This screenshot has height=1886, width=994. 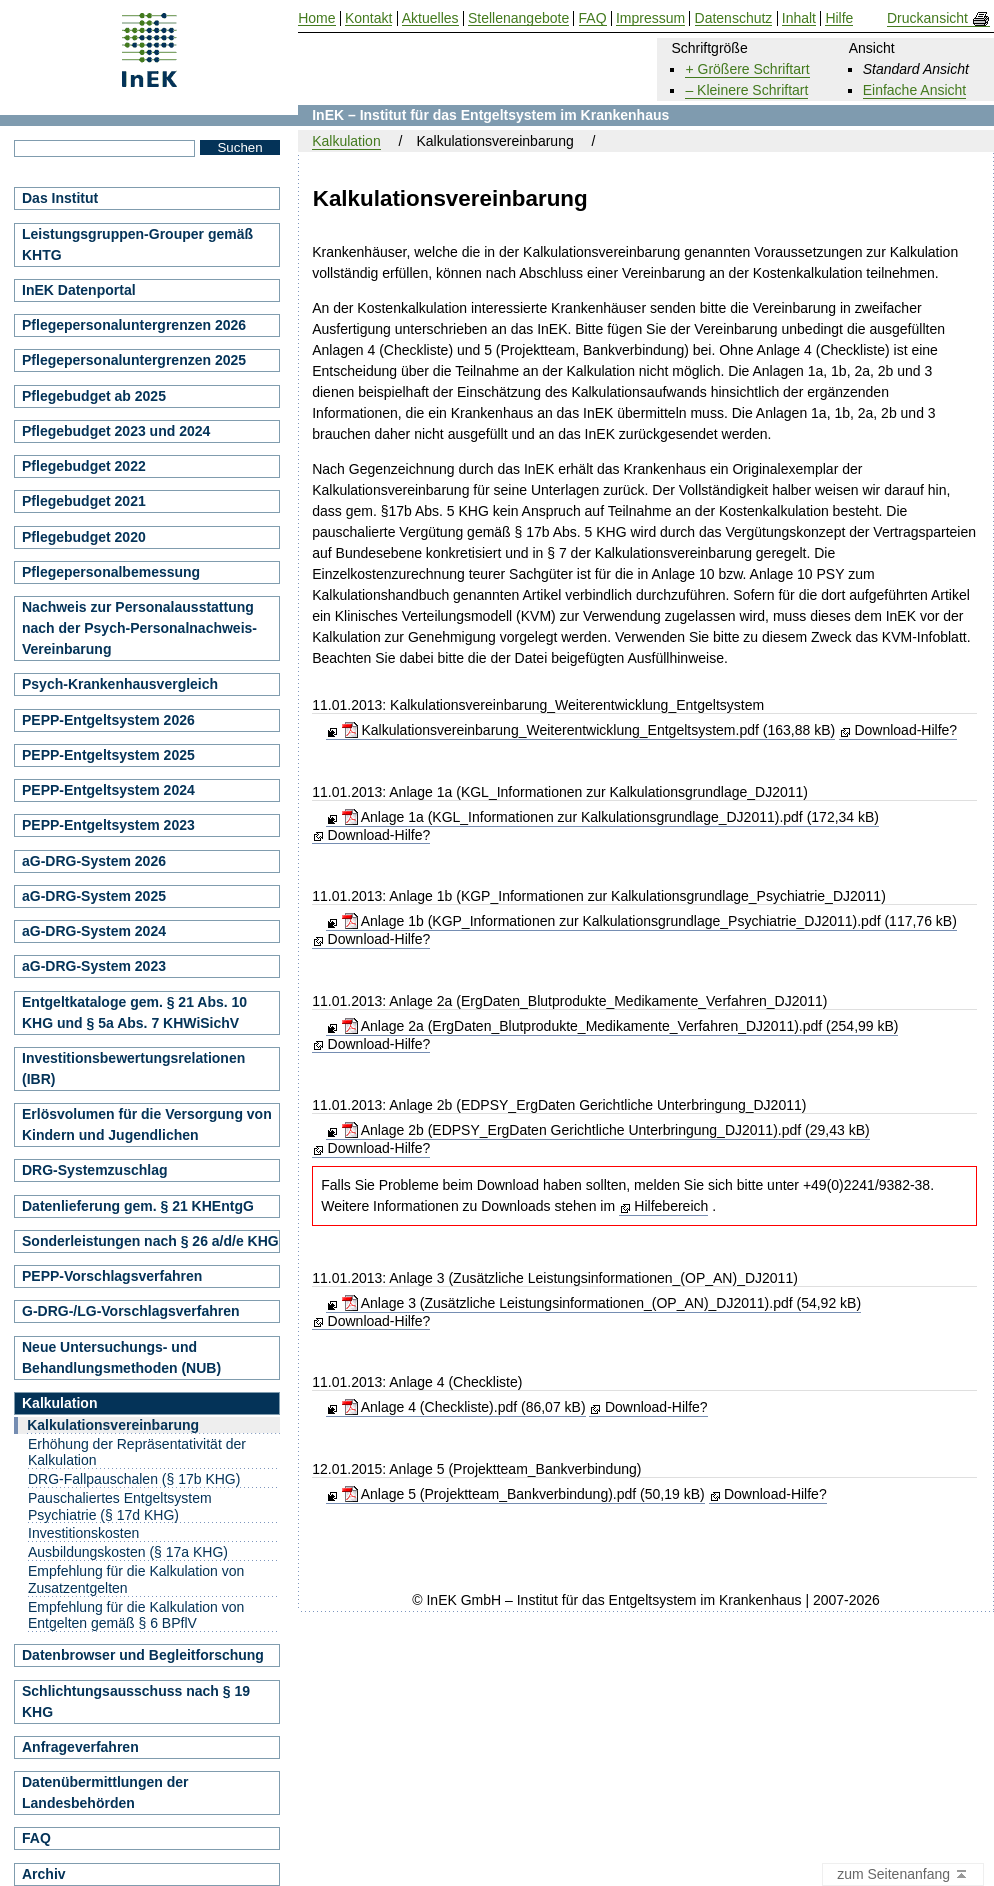 I want to click on aG-DRG-System 2023, so click(x=94, y=966).